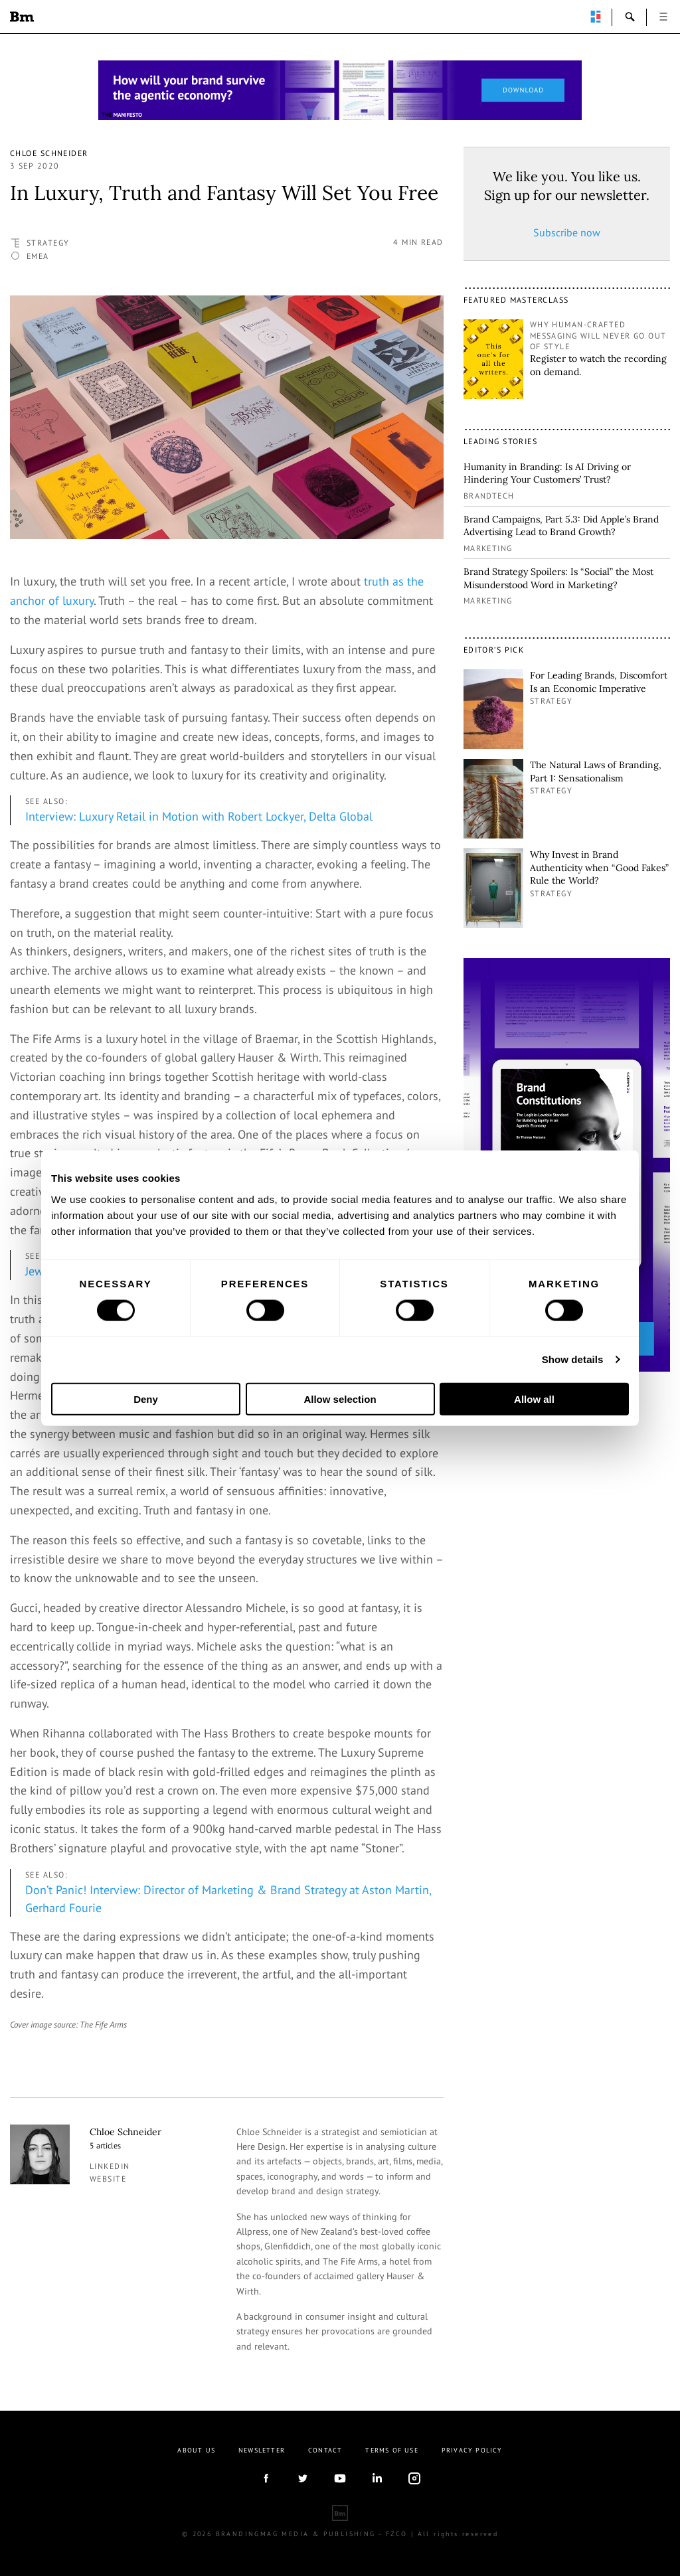 The image size is (680, 2576). What do you see at coordinates (534, 1398) in the screenshot?
I see `Allow all` at bounding box center [534, 1398].